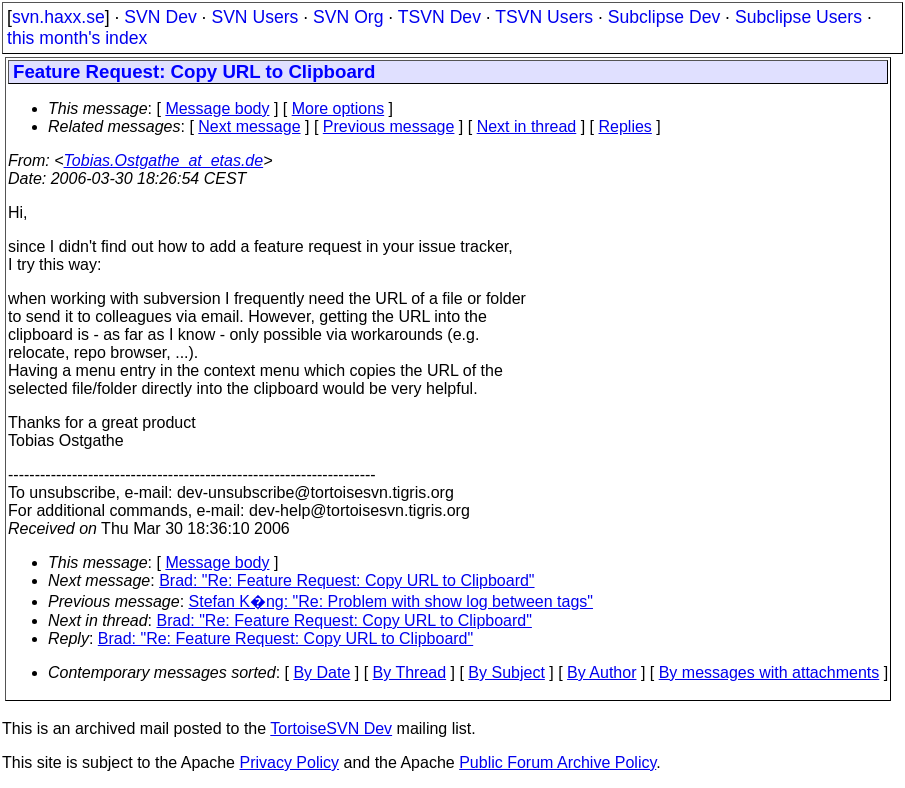 The width and height of the screenshot is (905, 788). Describe the element at coordinates (557, 762) in the screenshot. I see `Public Forum Archive Policy` at that location.